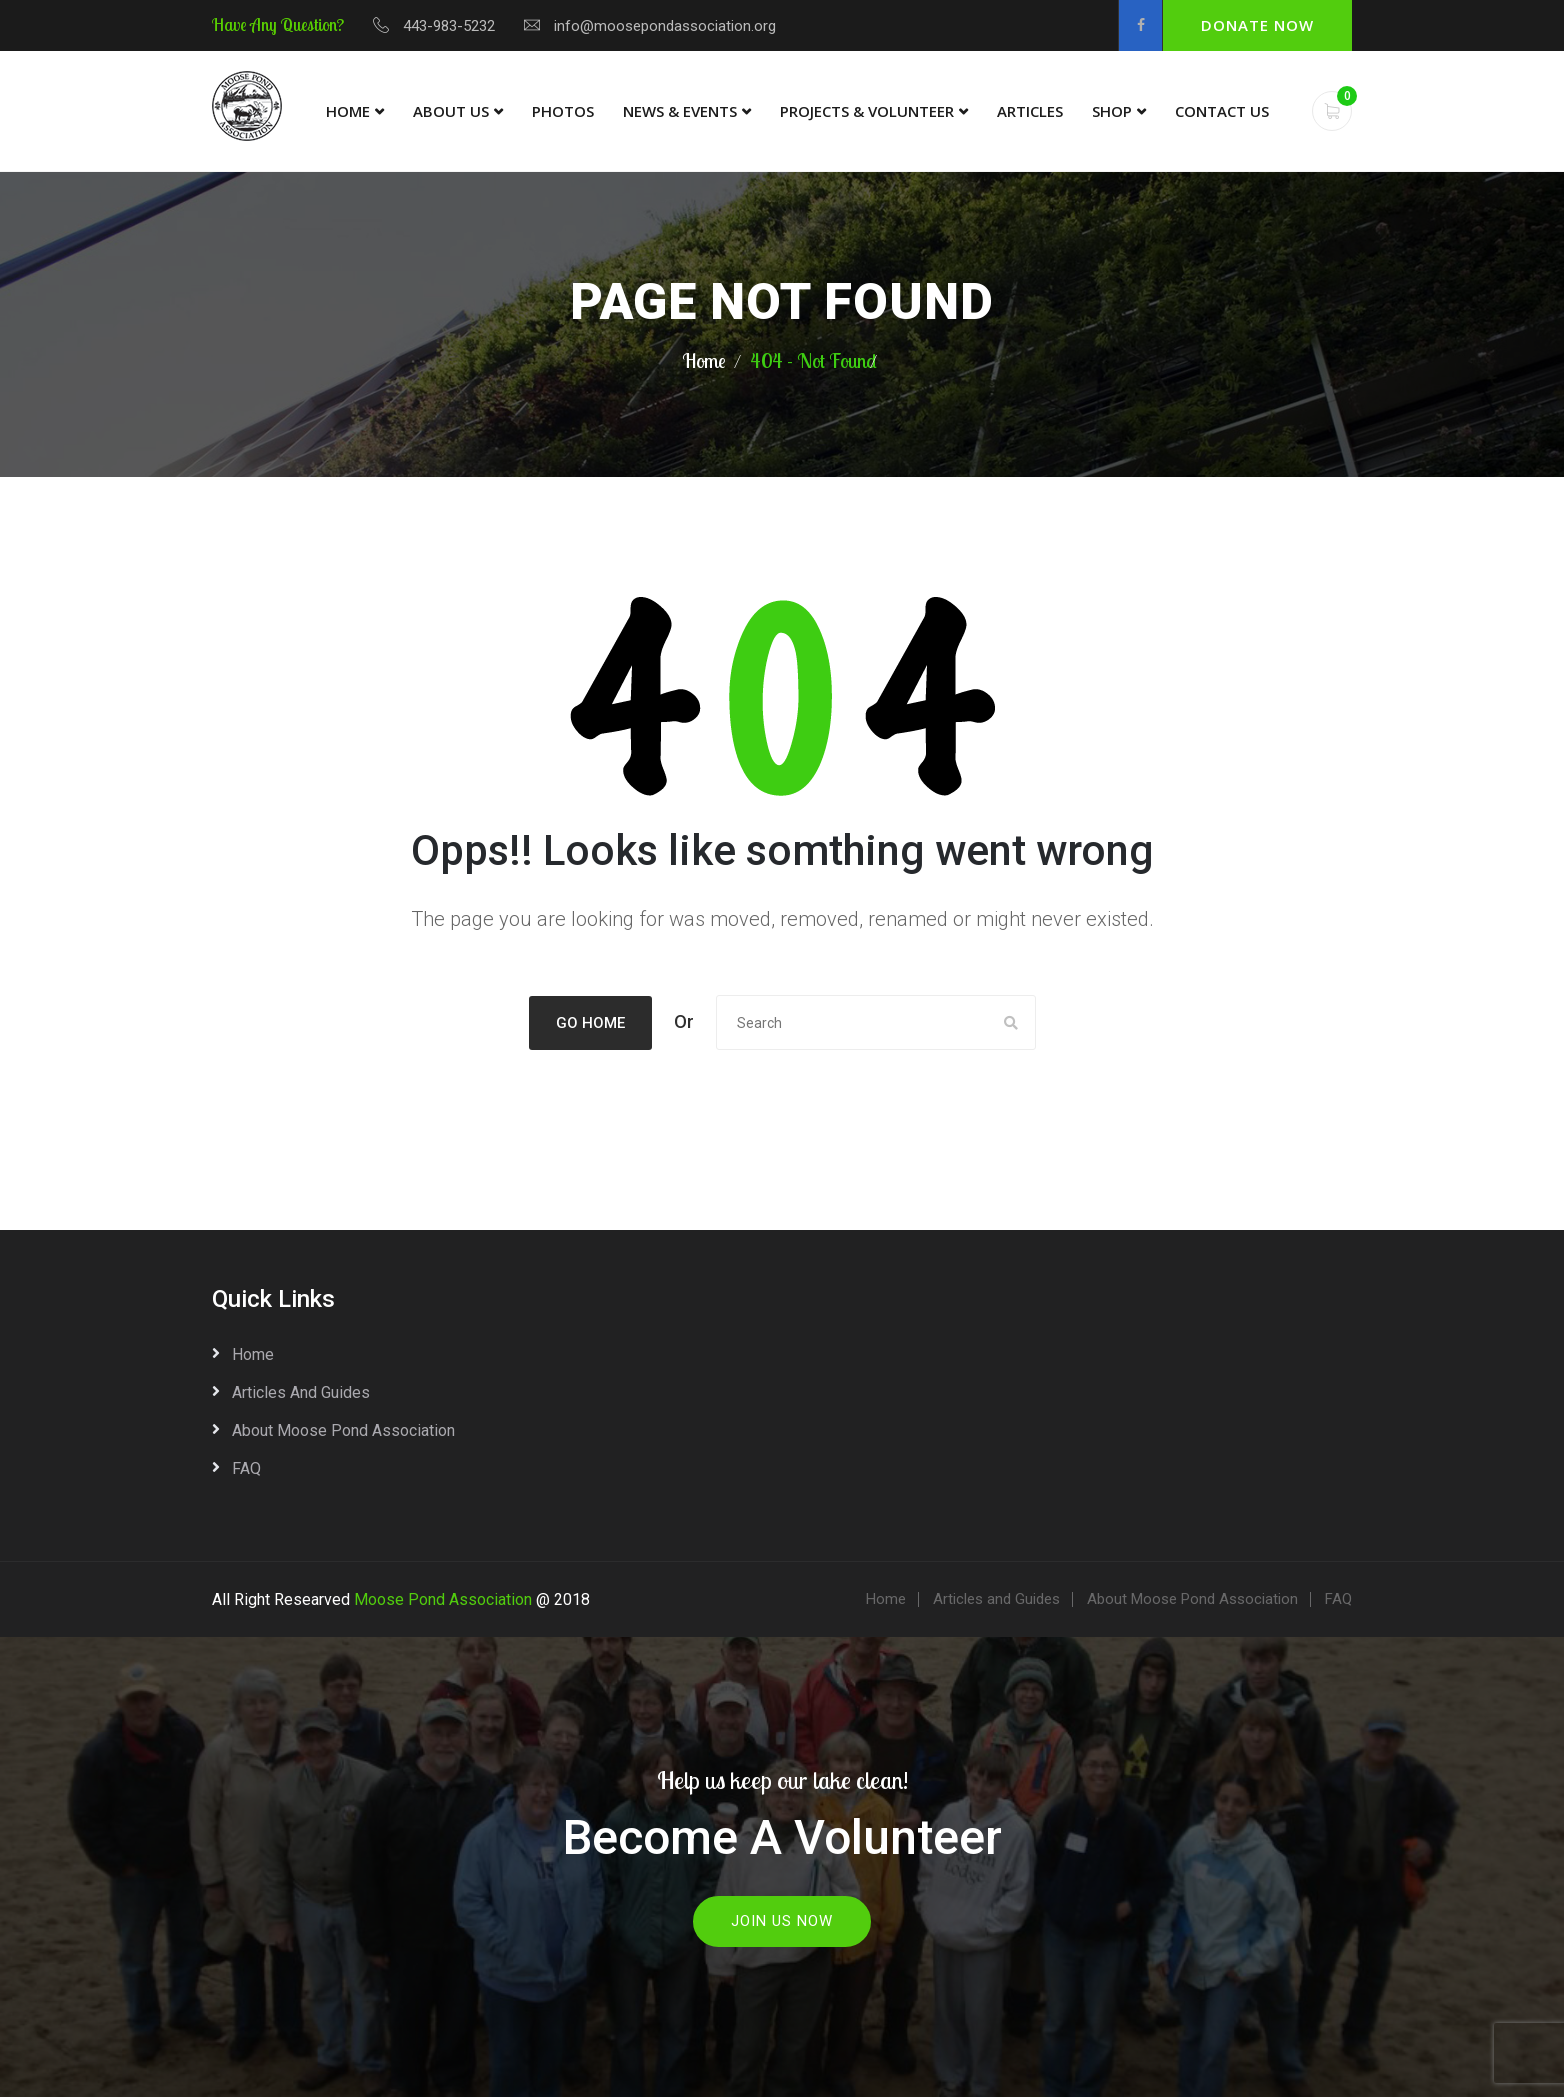  I want to click on Projects & Volunteer, so click(867, 111).